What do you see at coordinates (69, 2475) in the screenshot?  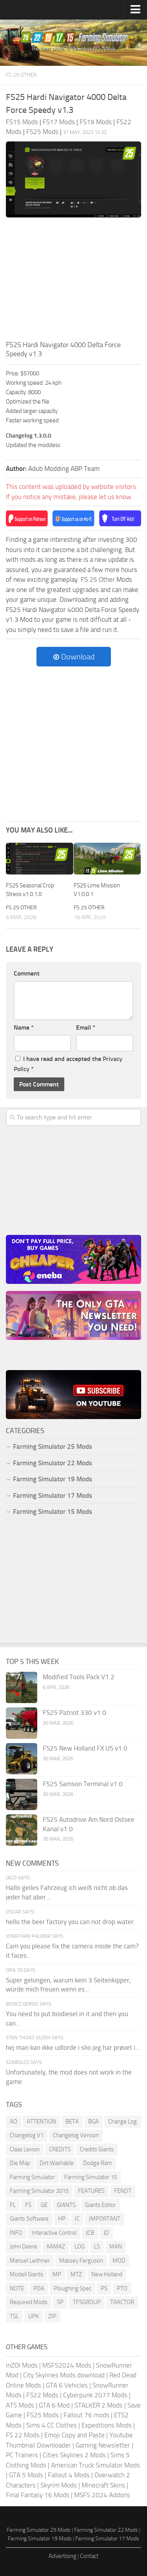 I see `Fallout 4 Mods` at bounding box center [69, 2475].